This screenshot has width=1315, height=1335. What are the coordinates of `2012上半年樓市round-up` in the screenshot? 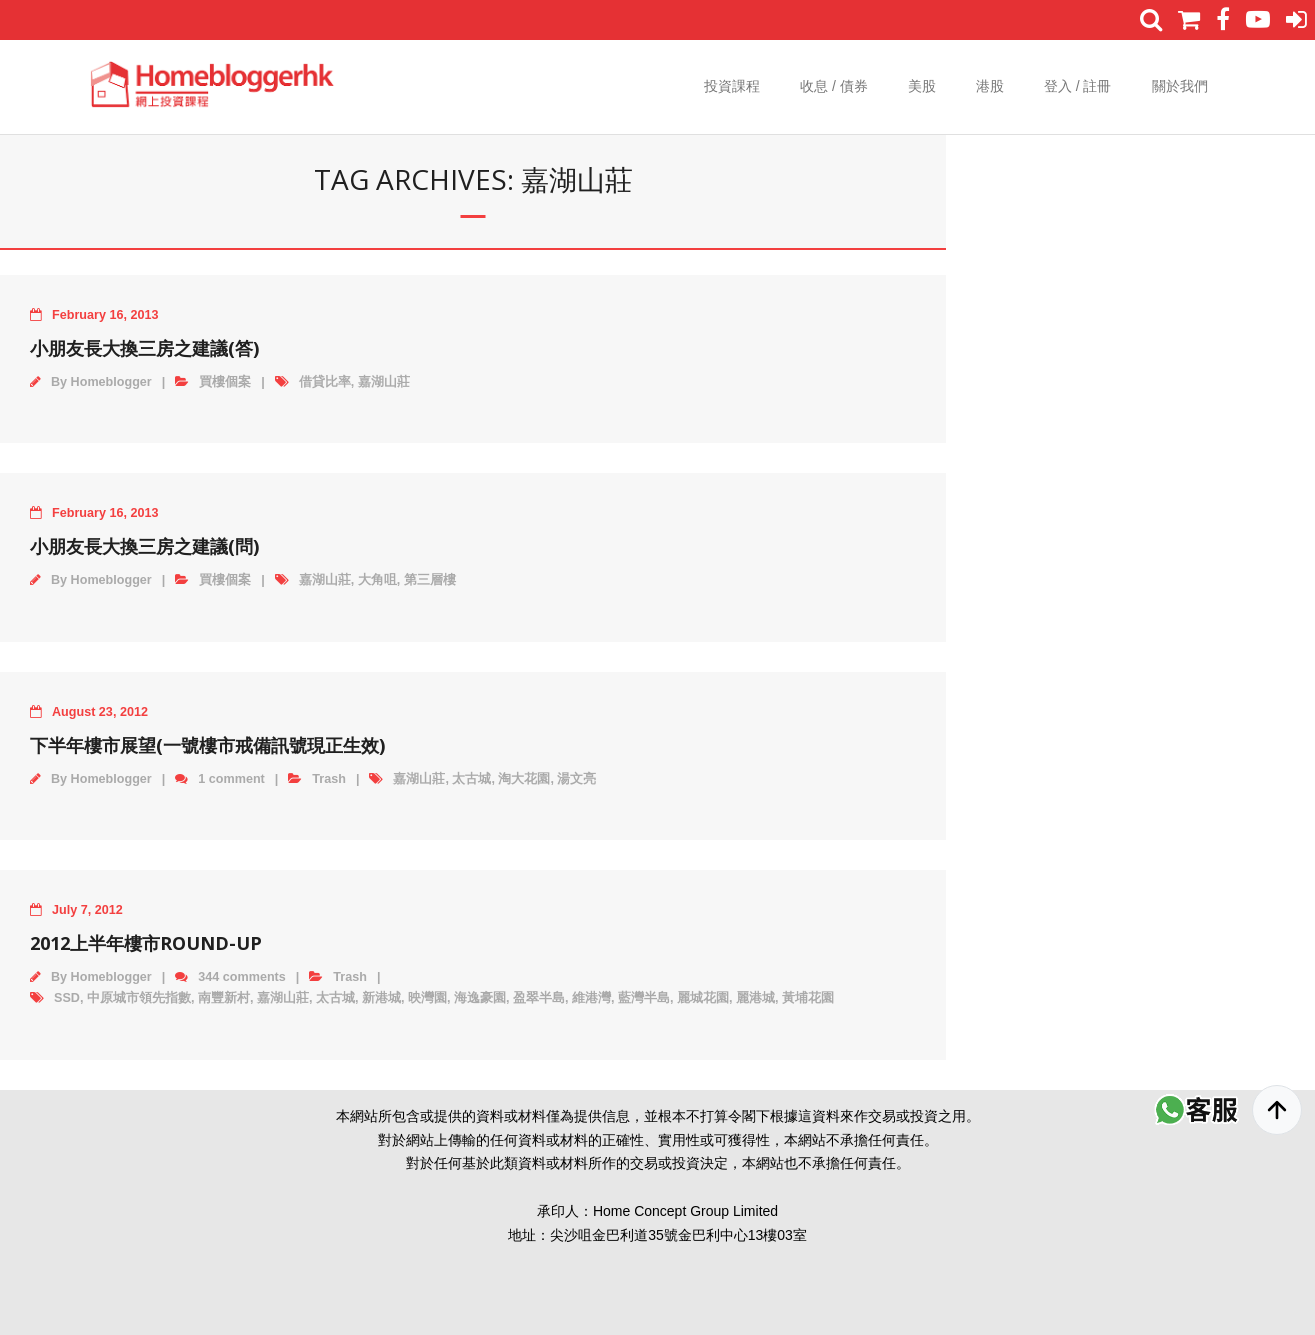 It's located at (146, 943).